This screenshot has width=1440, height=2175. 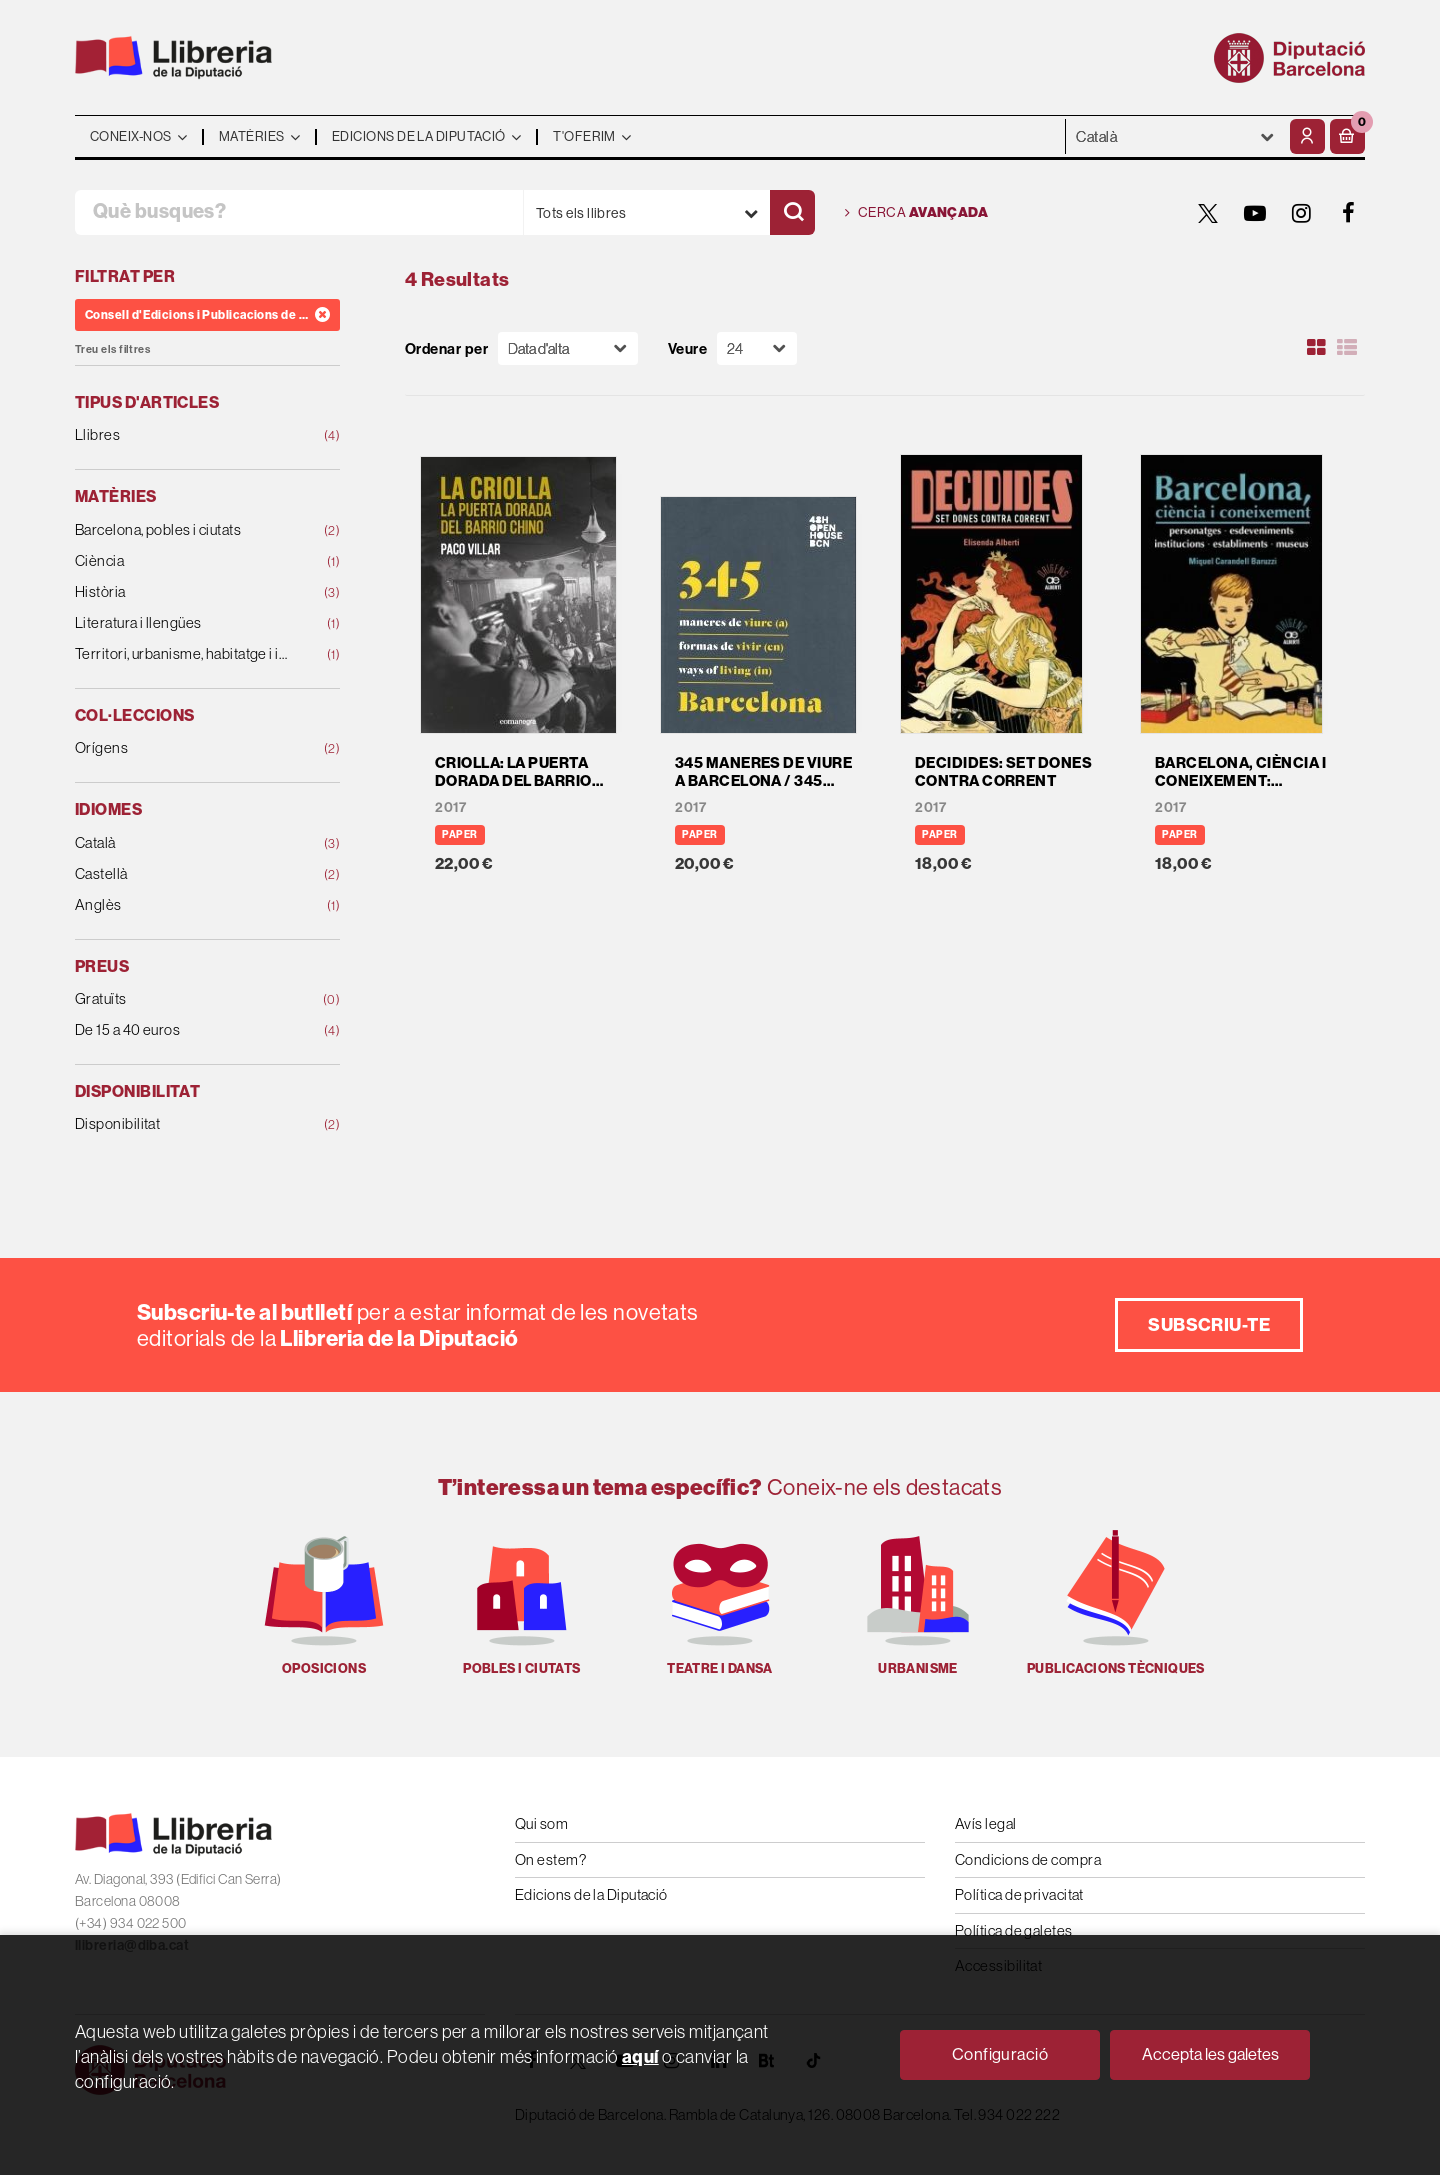 I want to click on [TWITTER], so click(x=1208, y=213).